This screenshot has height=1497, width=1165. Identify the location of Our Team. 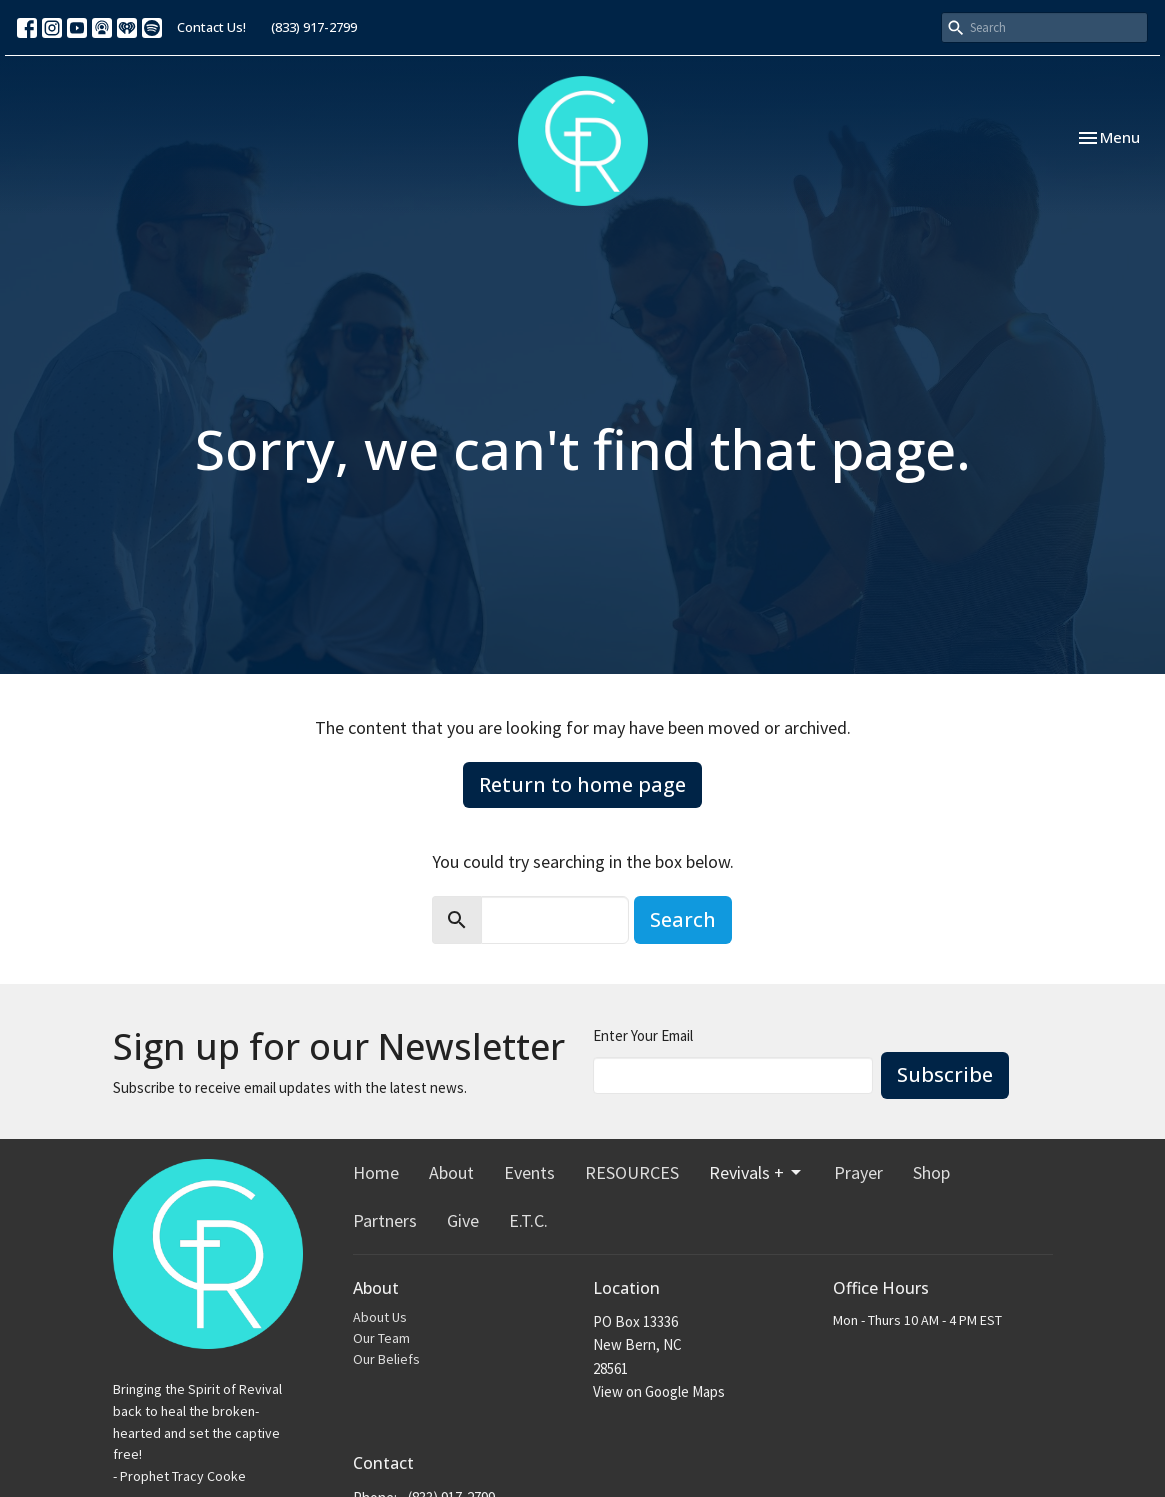
(381, 1338).